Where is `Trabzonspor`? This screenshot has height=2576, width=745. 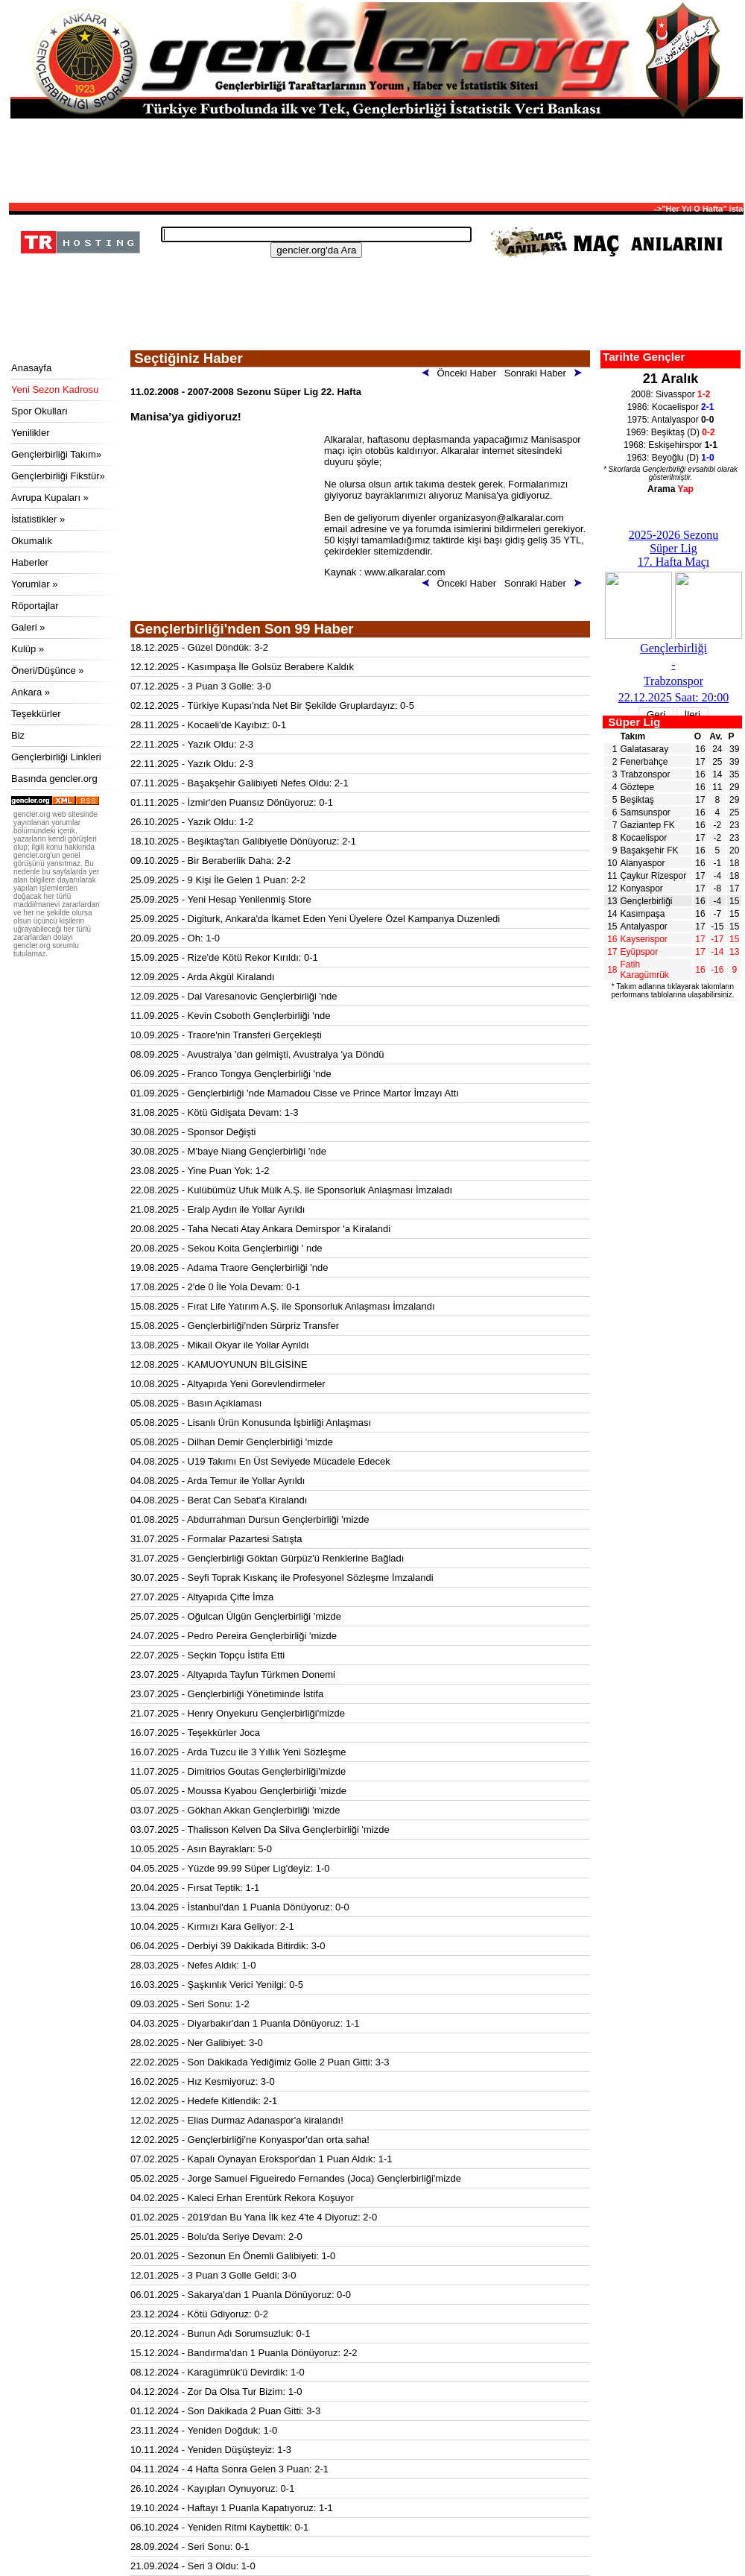 Trabzonspor is located at coordinates (645, 774).